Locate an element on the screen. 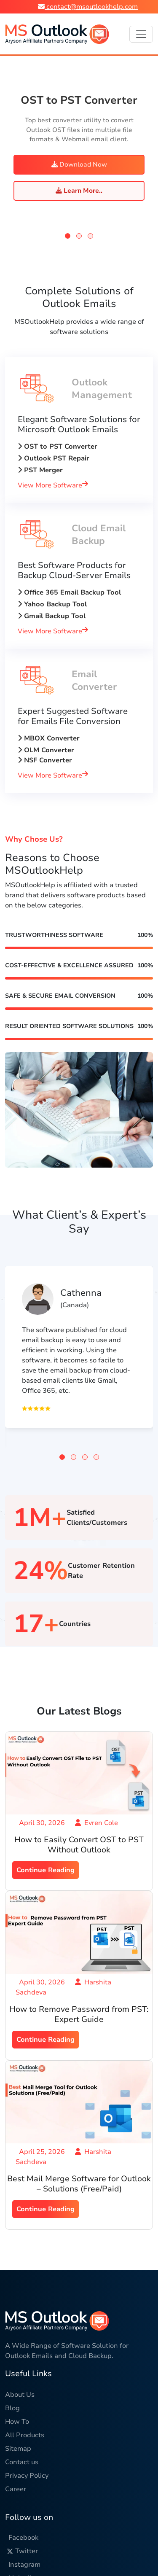 This screenshot has width=158, height=2576. How to Easily Convert OST to PST Without Outlook is located at coordinates (79, 1844).